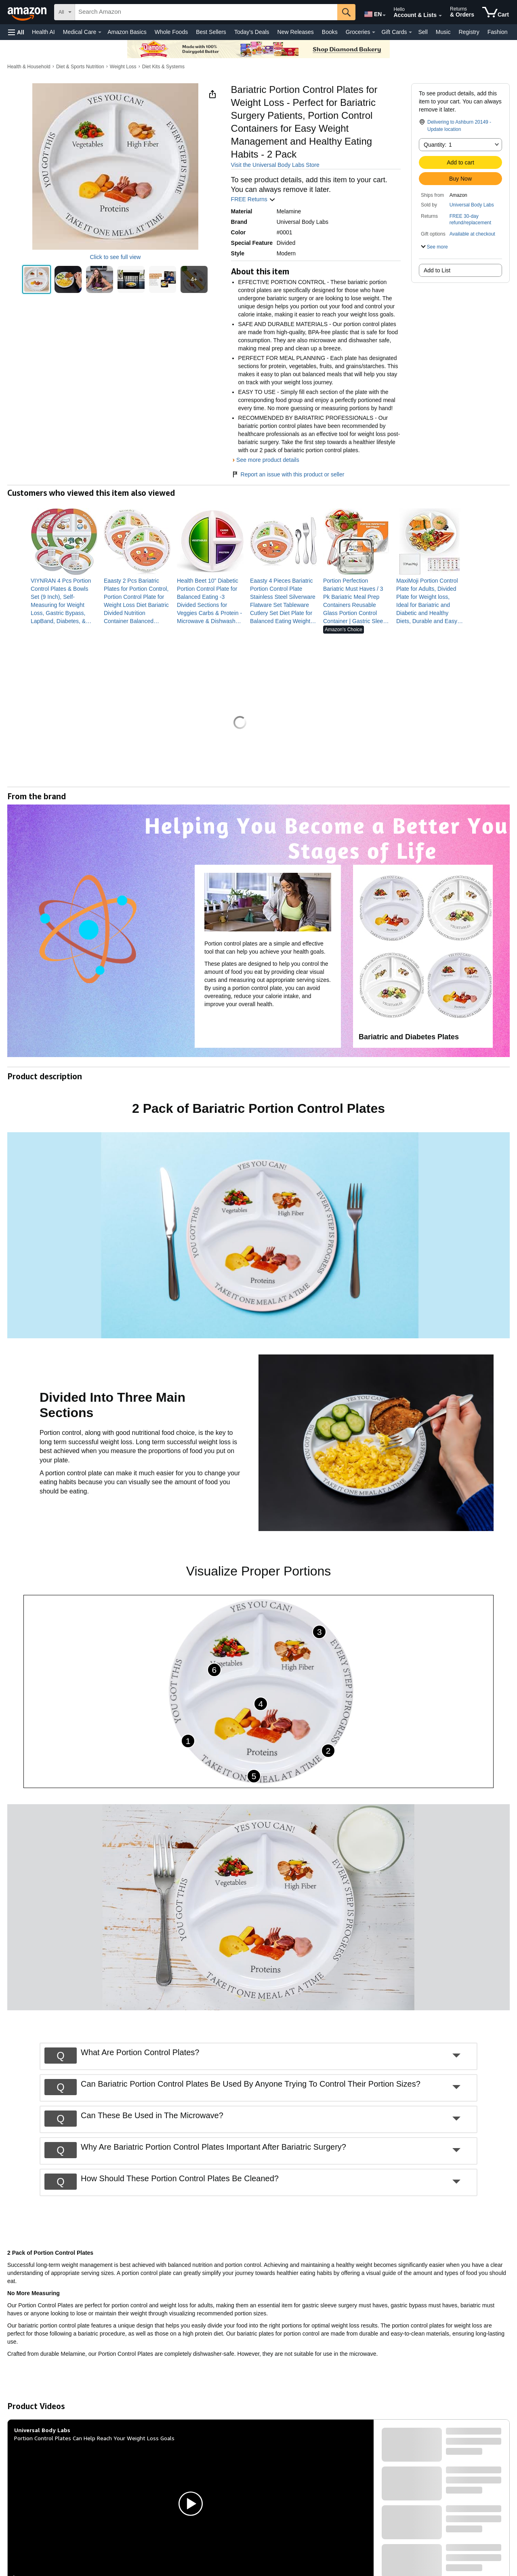  I want to click on [searchbox], so click(206, 12).